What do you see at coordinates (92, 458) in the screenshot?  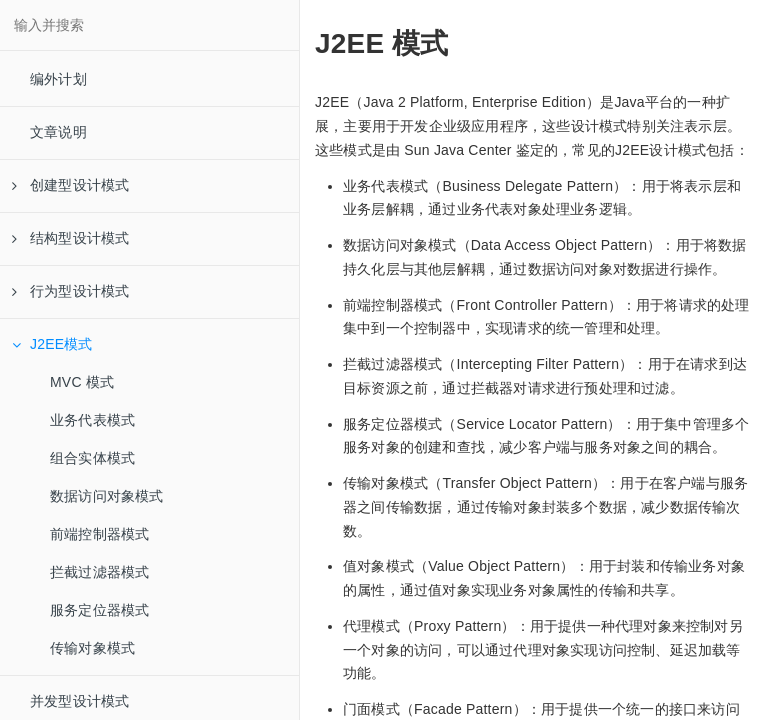 I see `组合实体模式` at bounding box center [92, 458].